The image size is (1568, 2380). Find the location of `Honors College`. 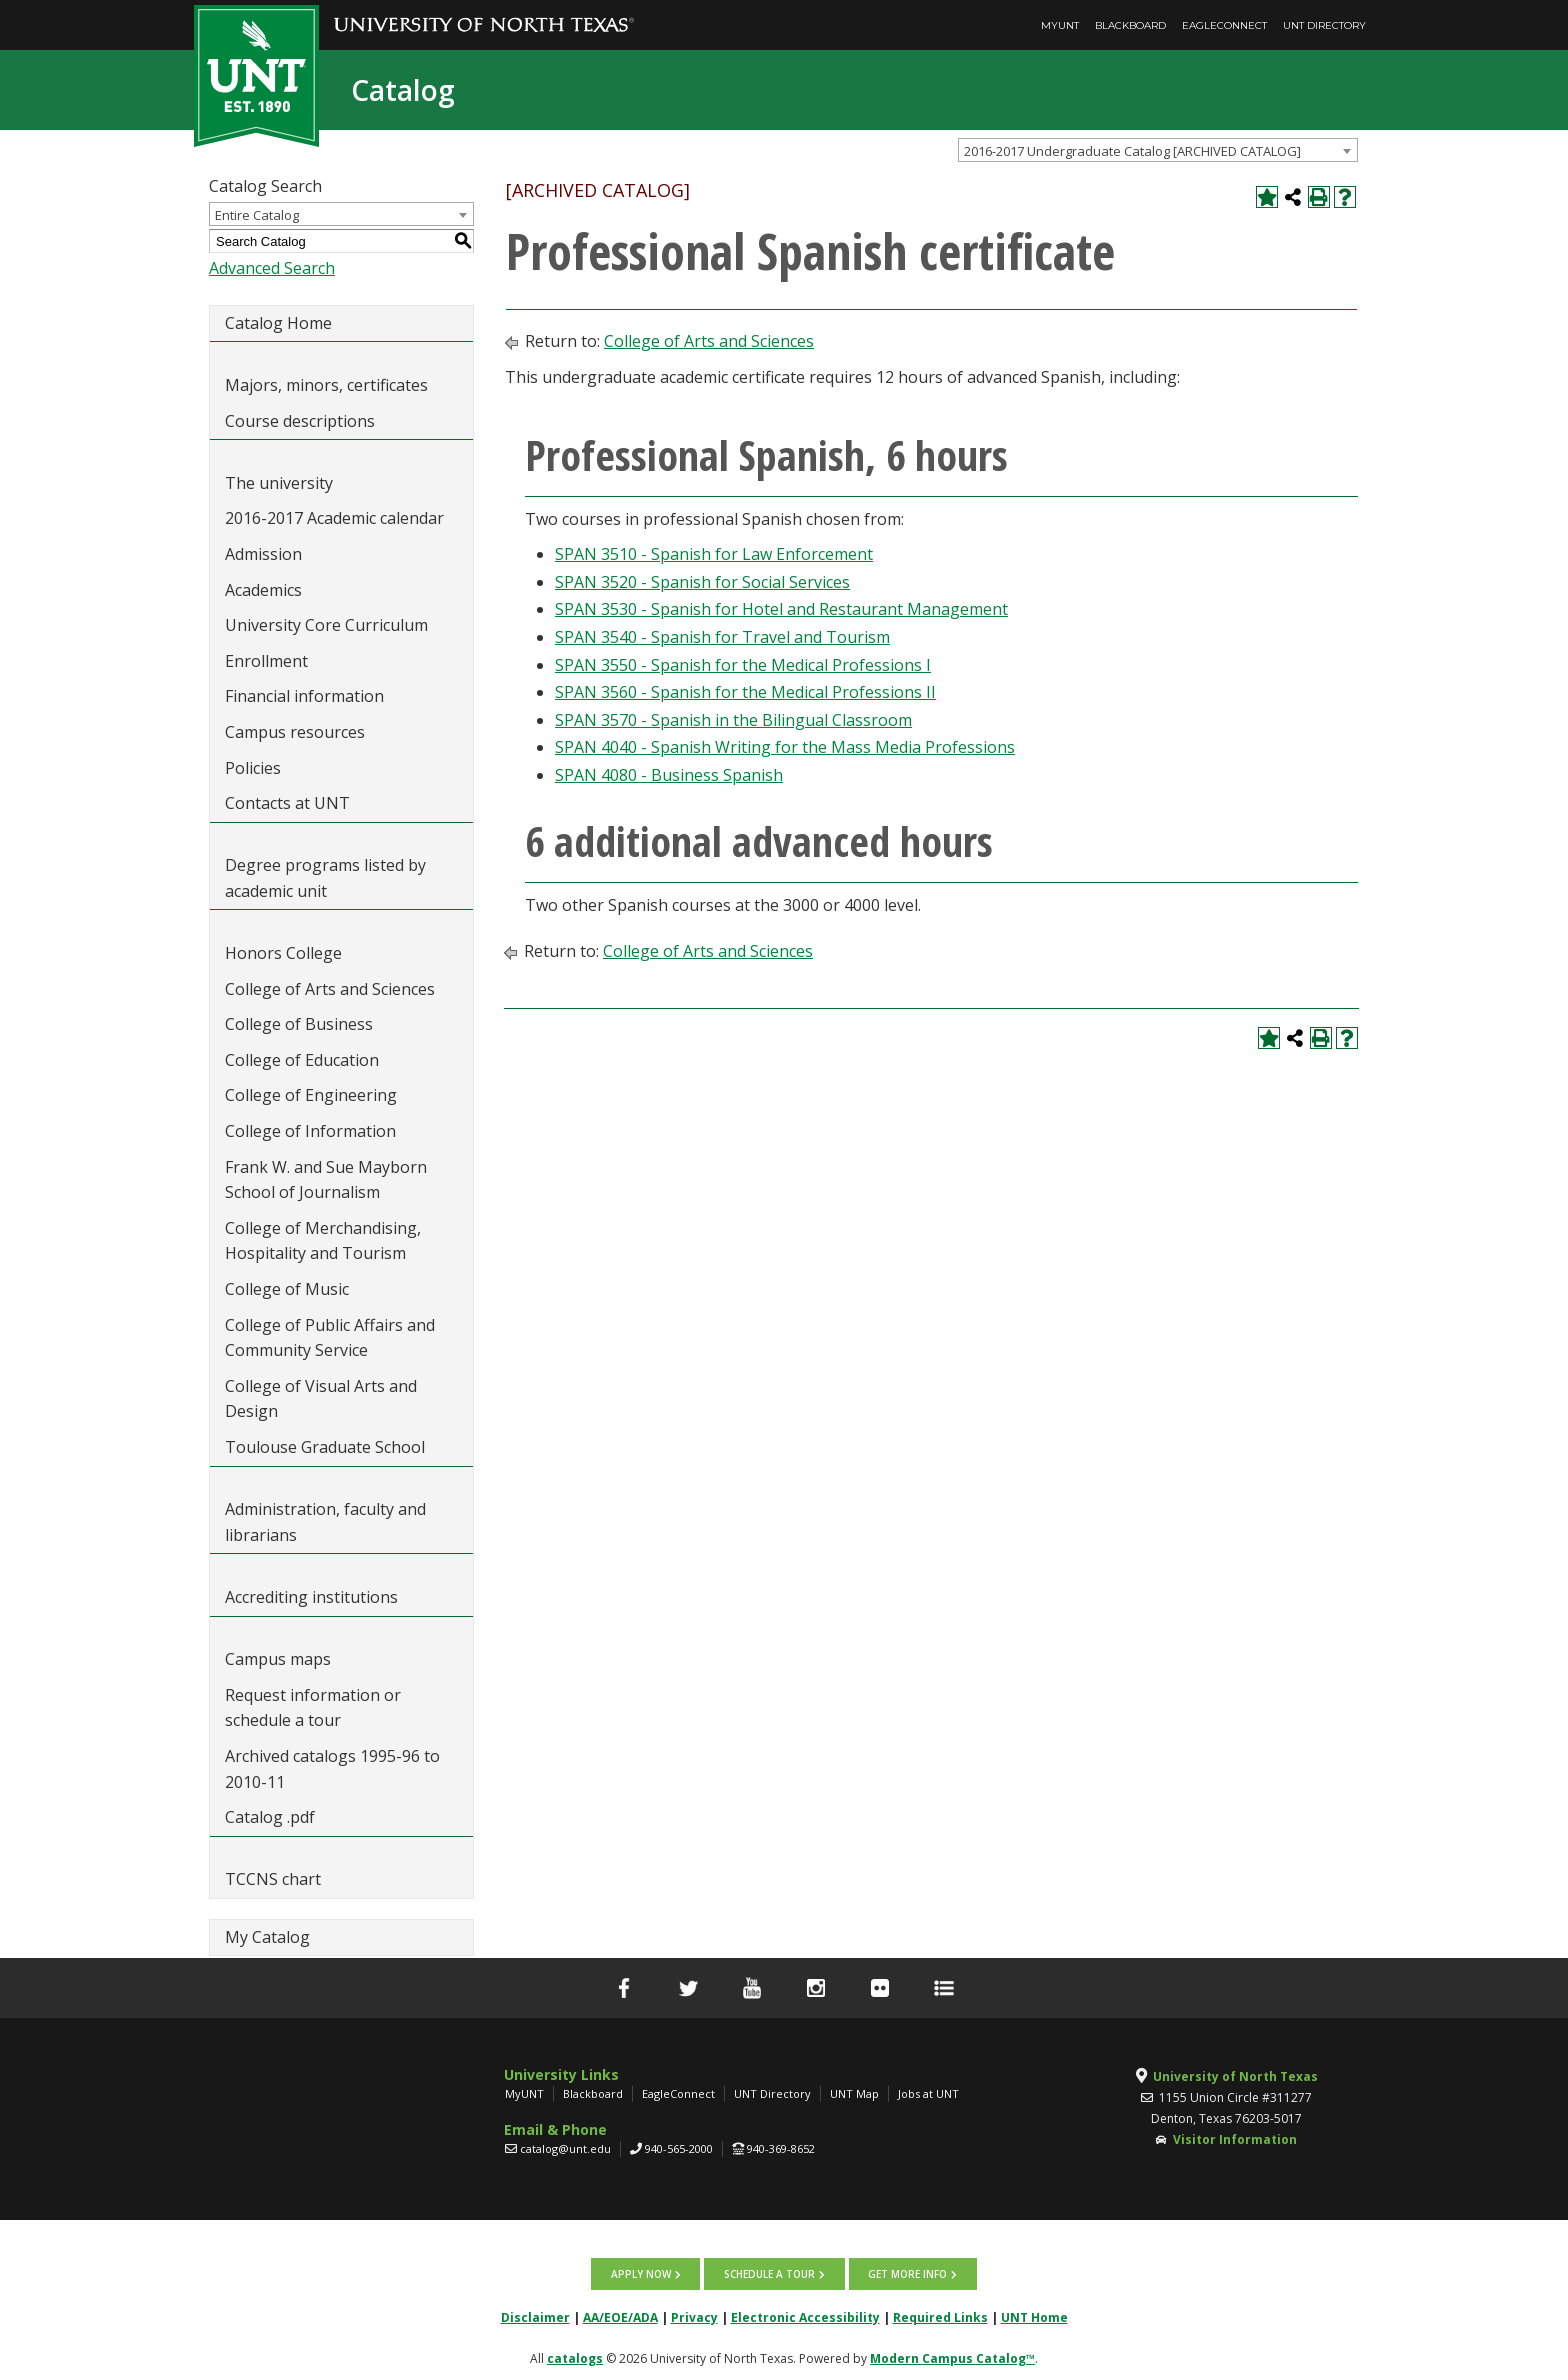

Honors College is located at coordinates (283, 953).